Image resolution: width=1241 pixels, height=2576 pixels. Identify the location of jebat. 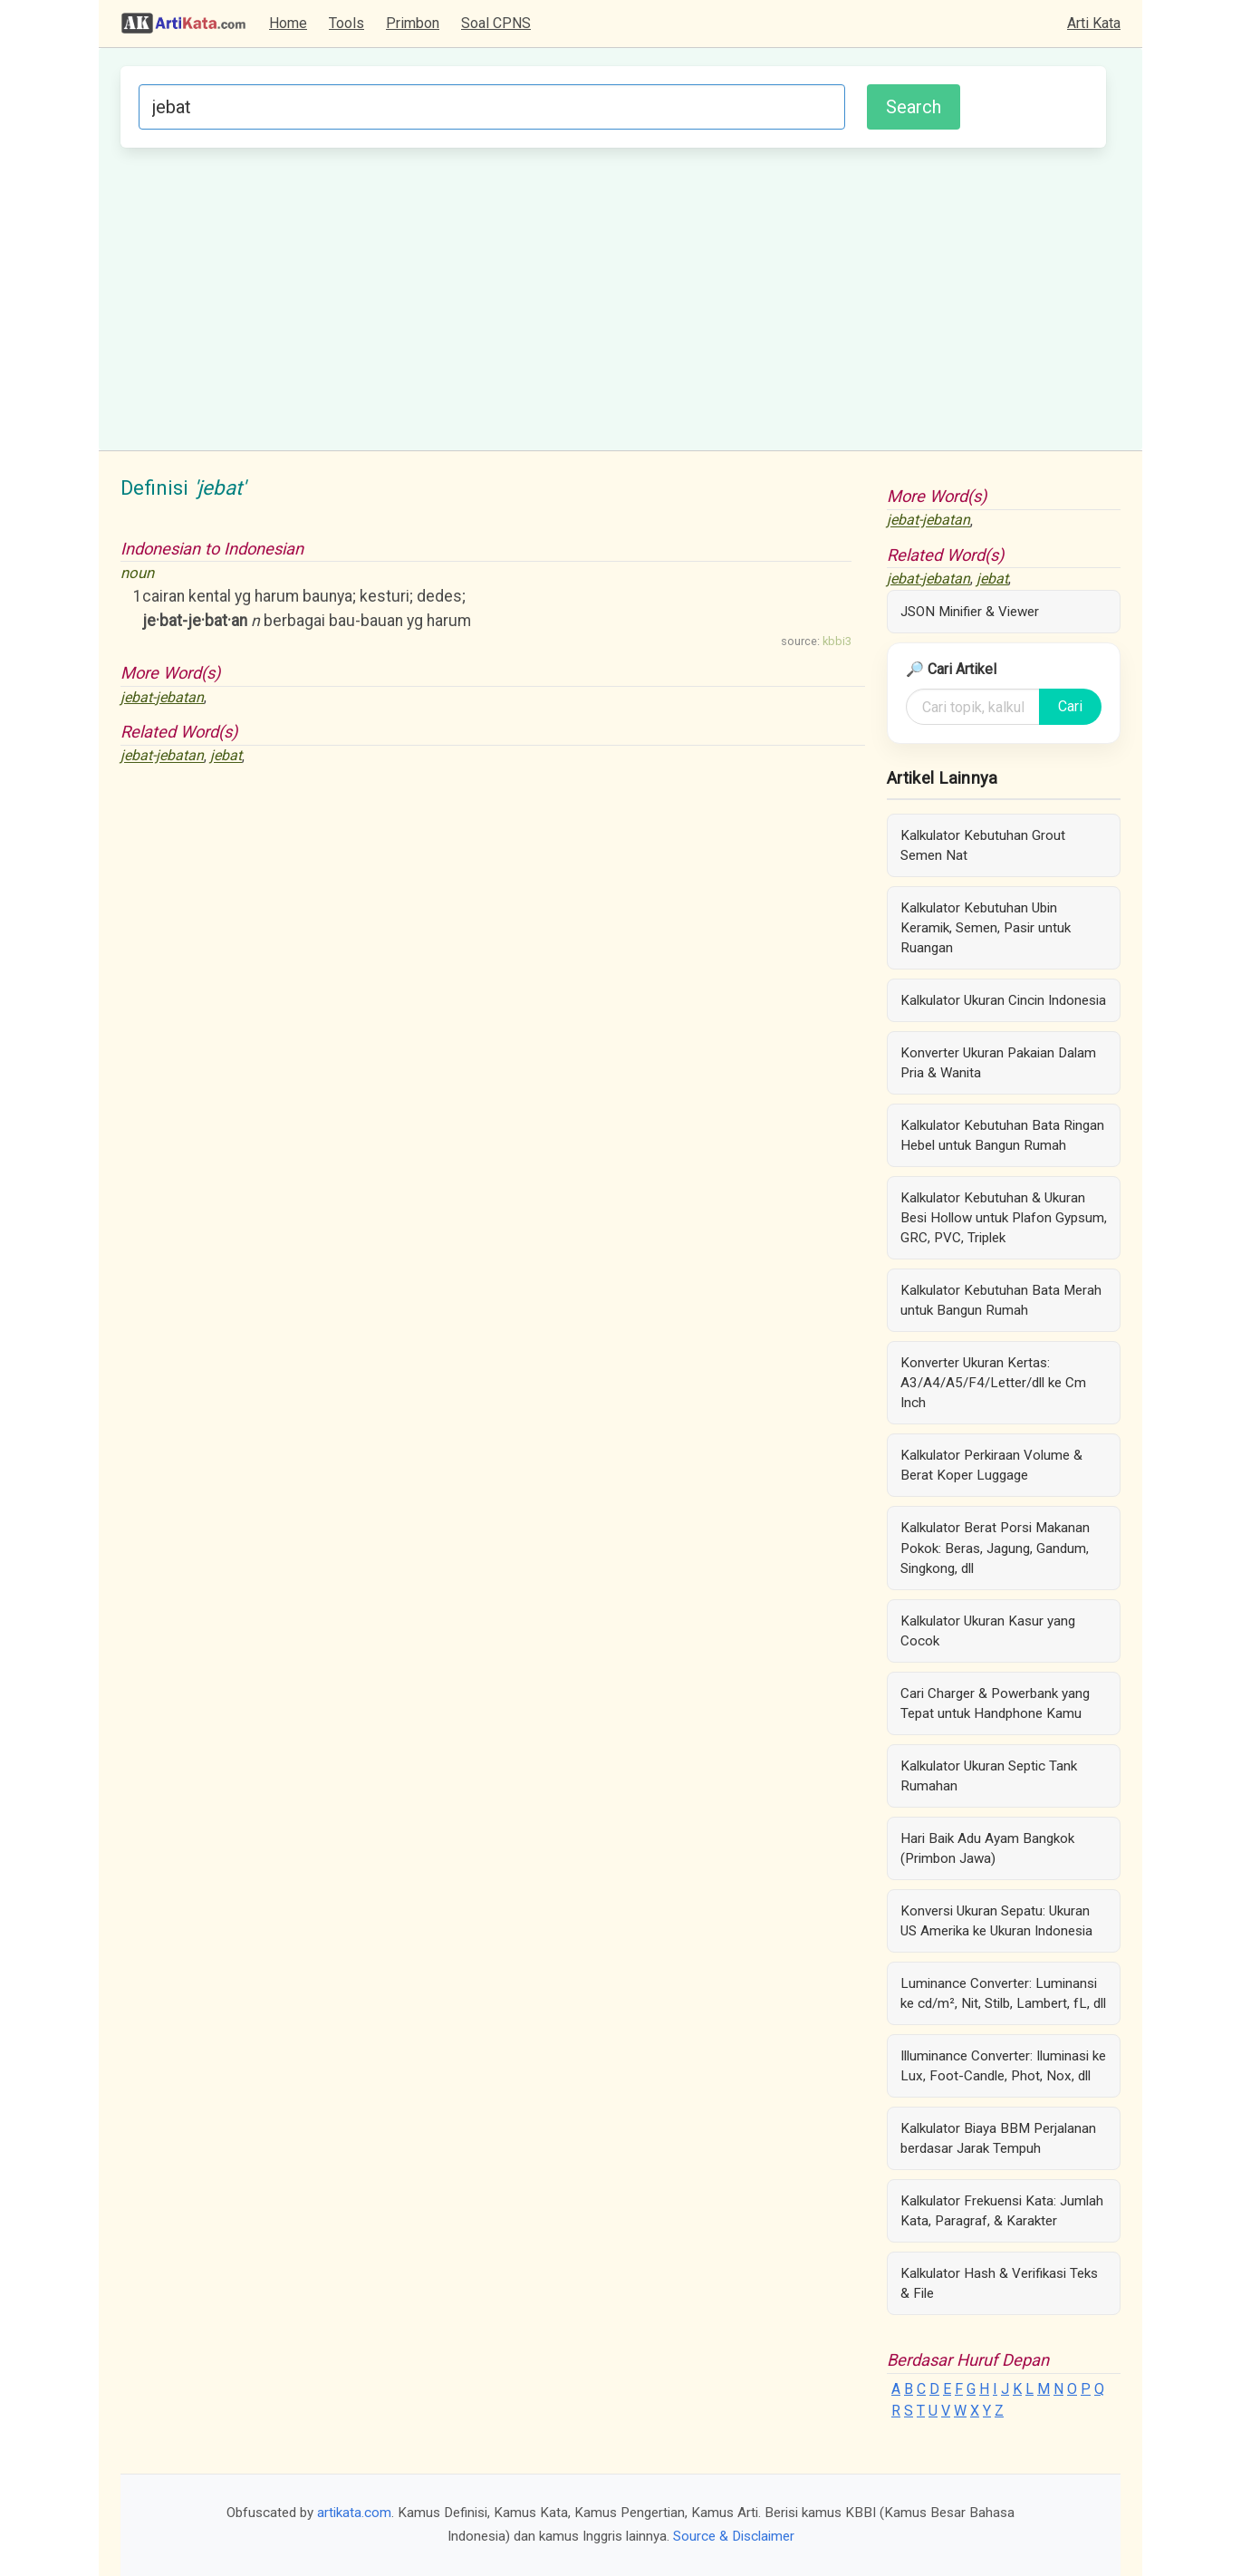
(226, 756).